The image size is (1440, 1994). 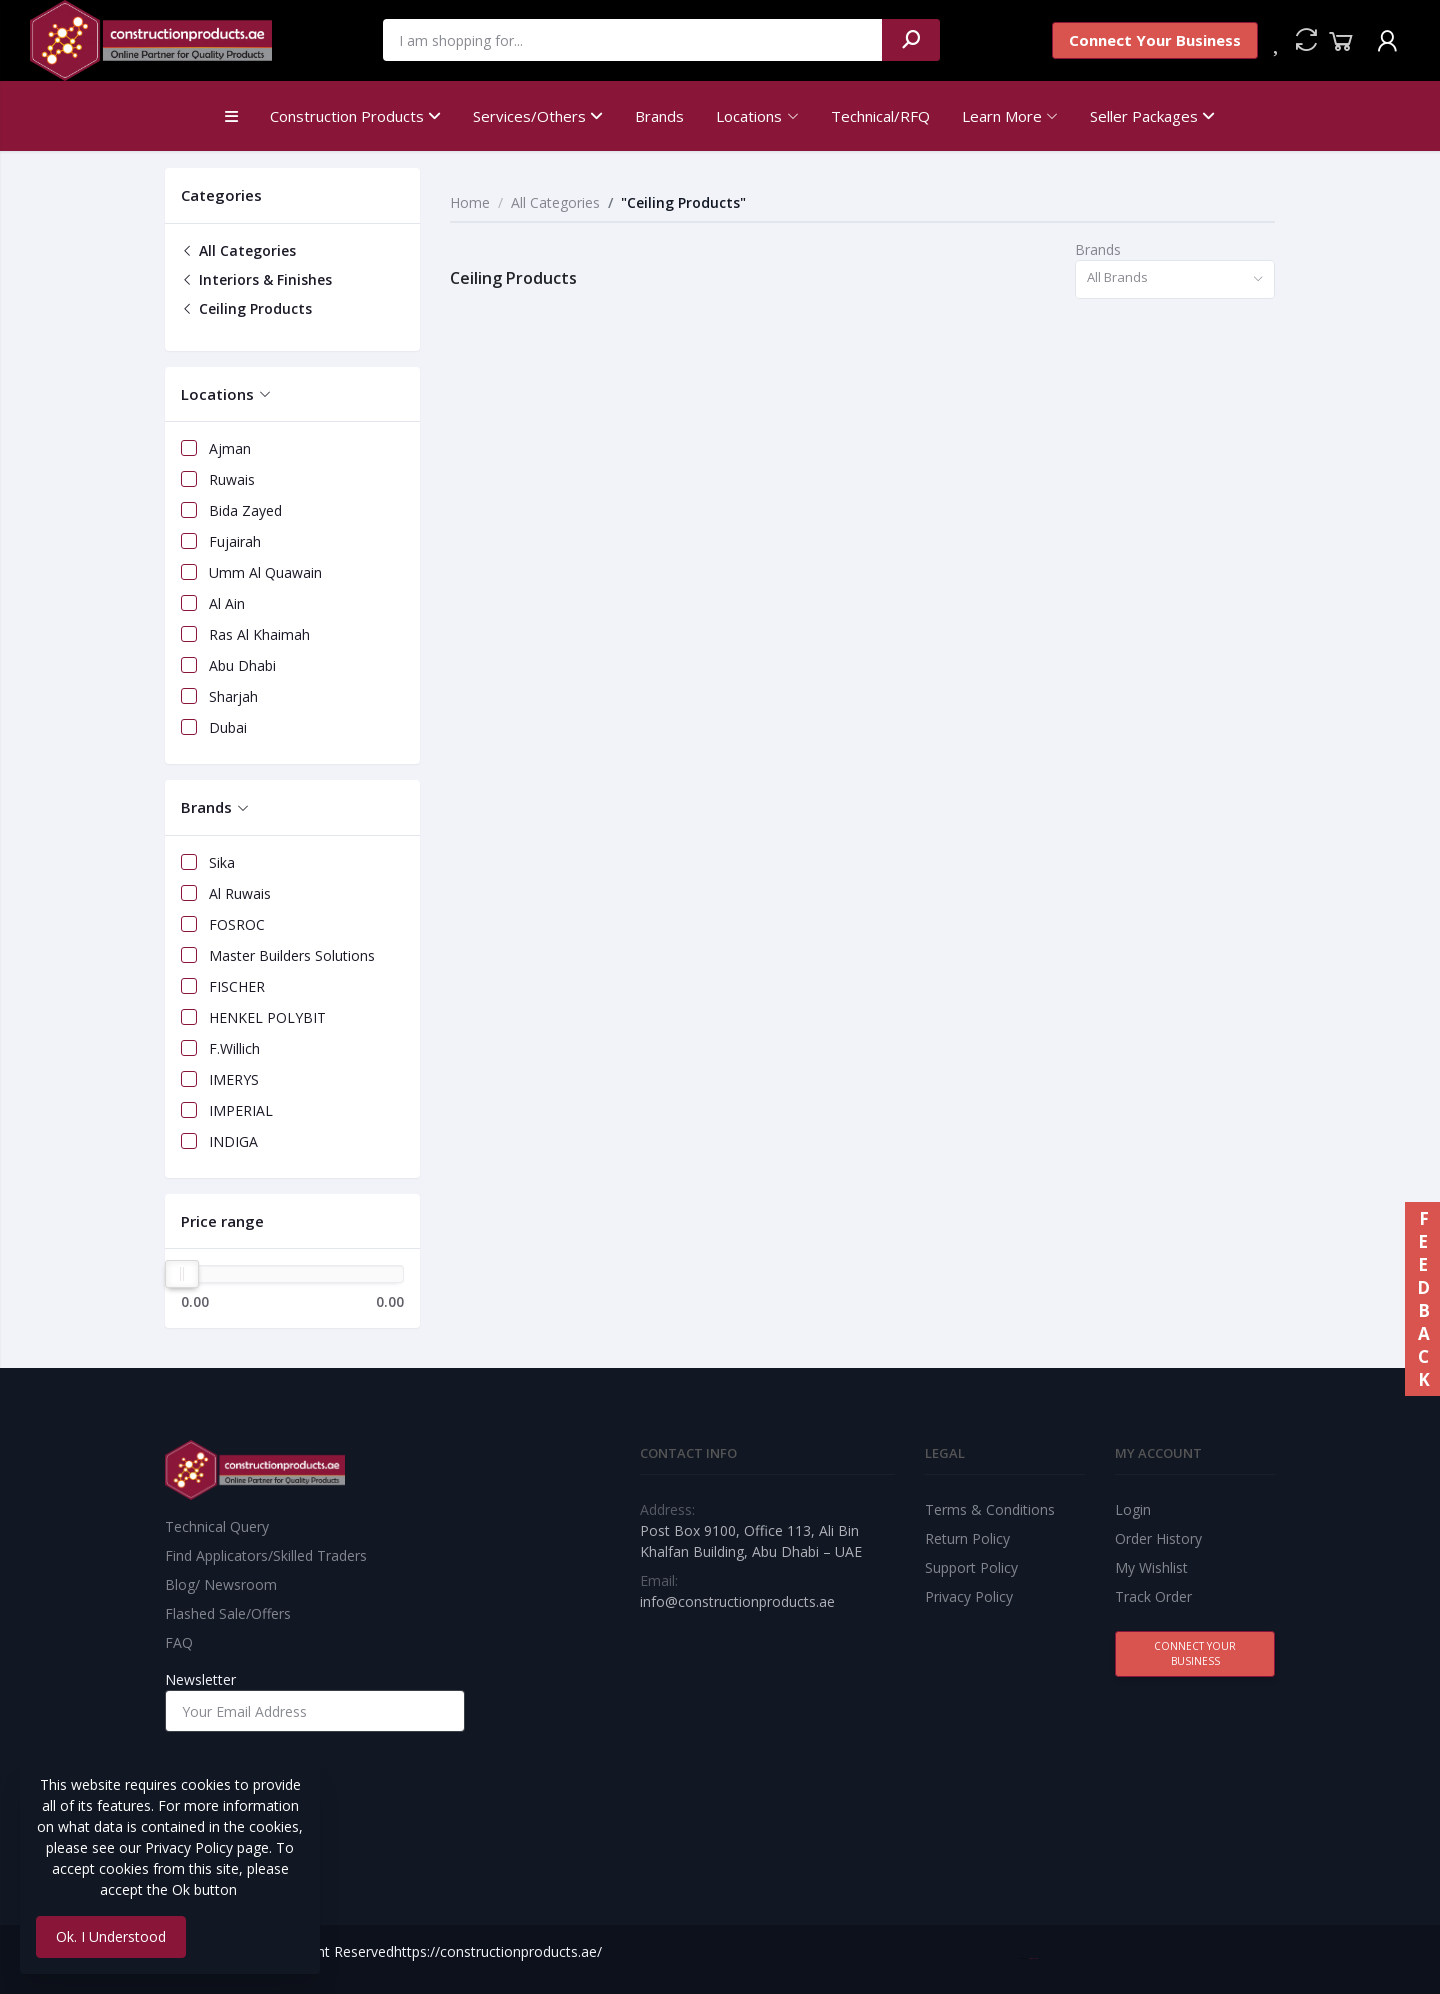 What do you see at coordinates (470, 202) in the screenshot?
I see `Home` at bounding box center [470, 202].